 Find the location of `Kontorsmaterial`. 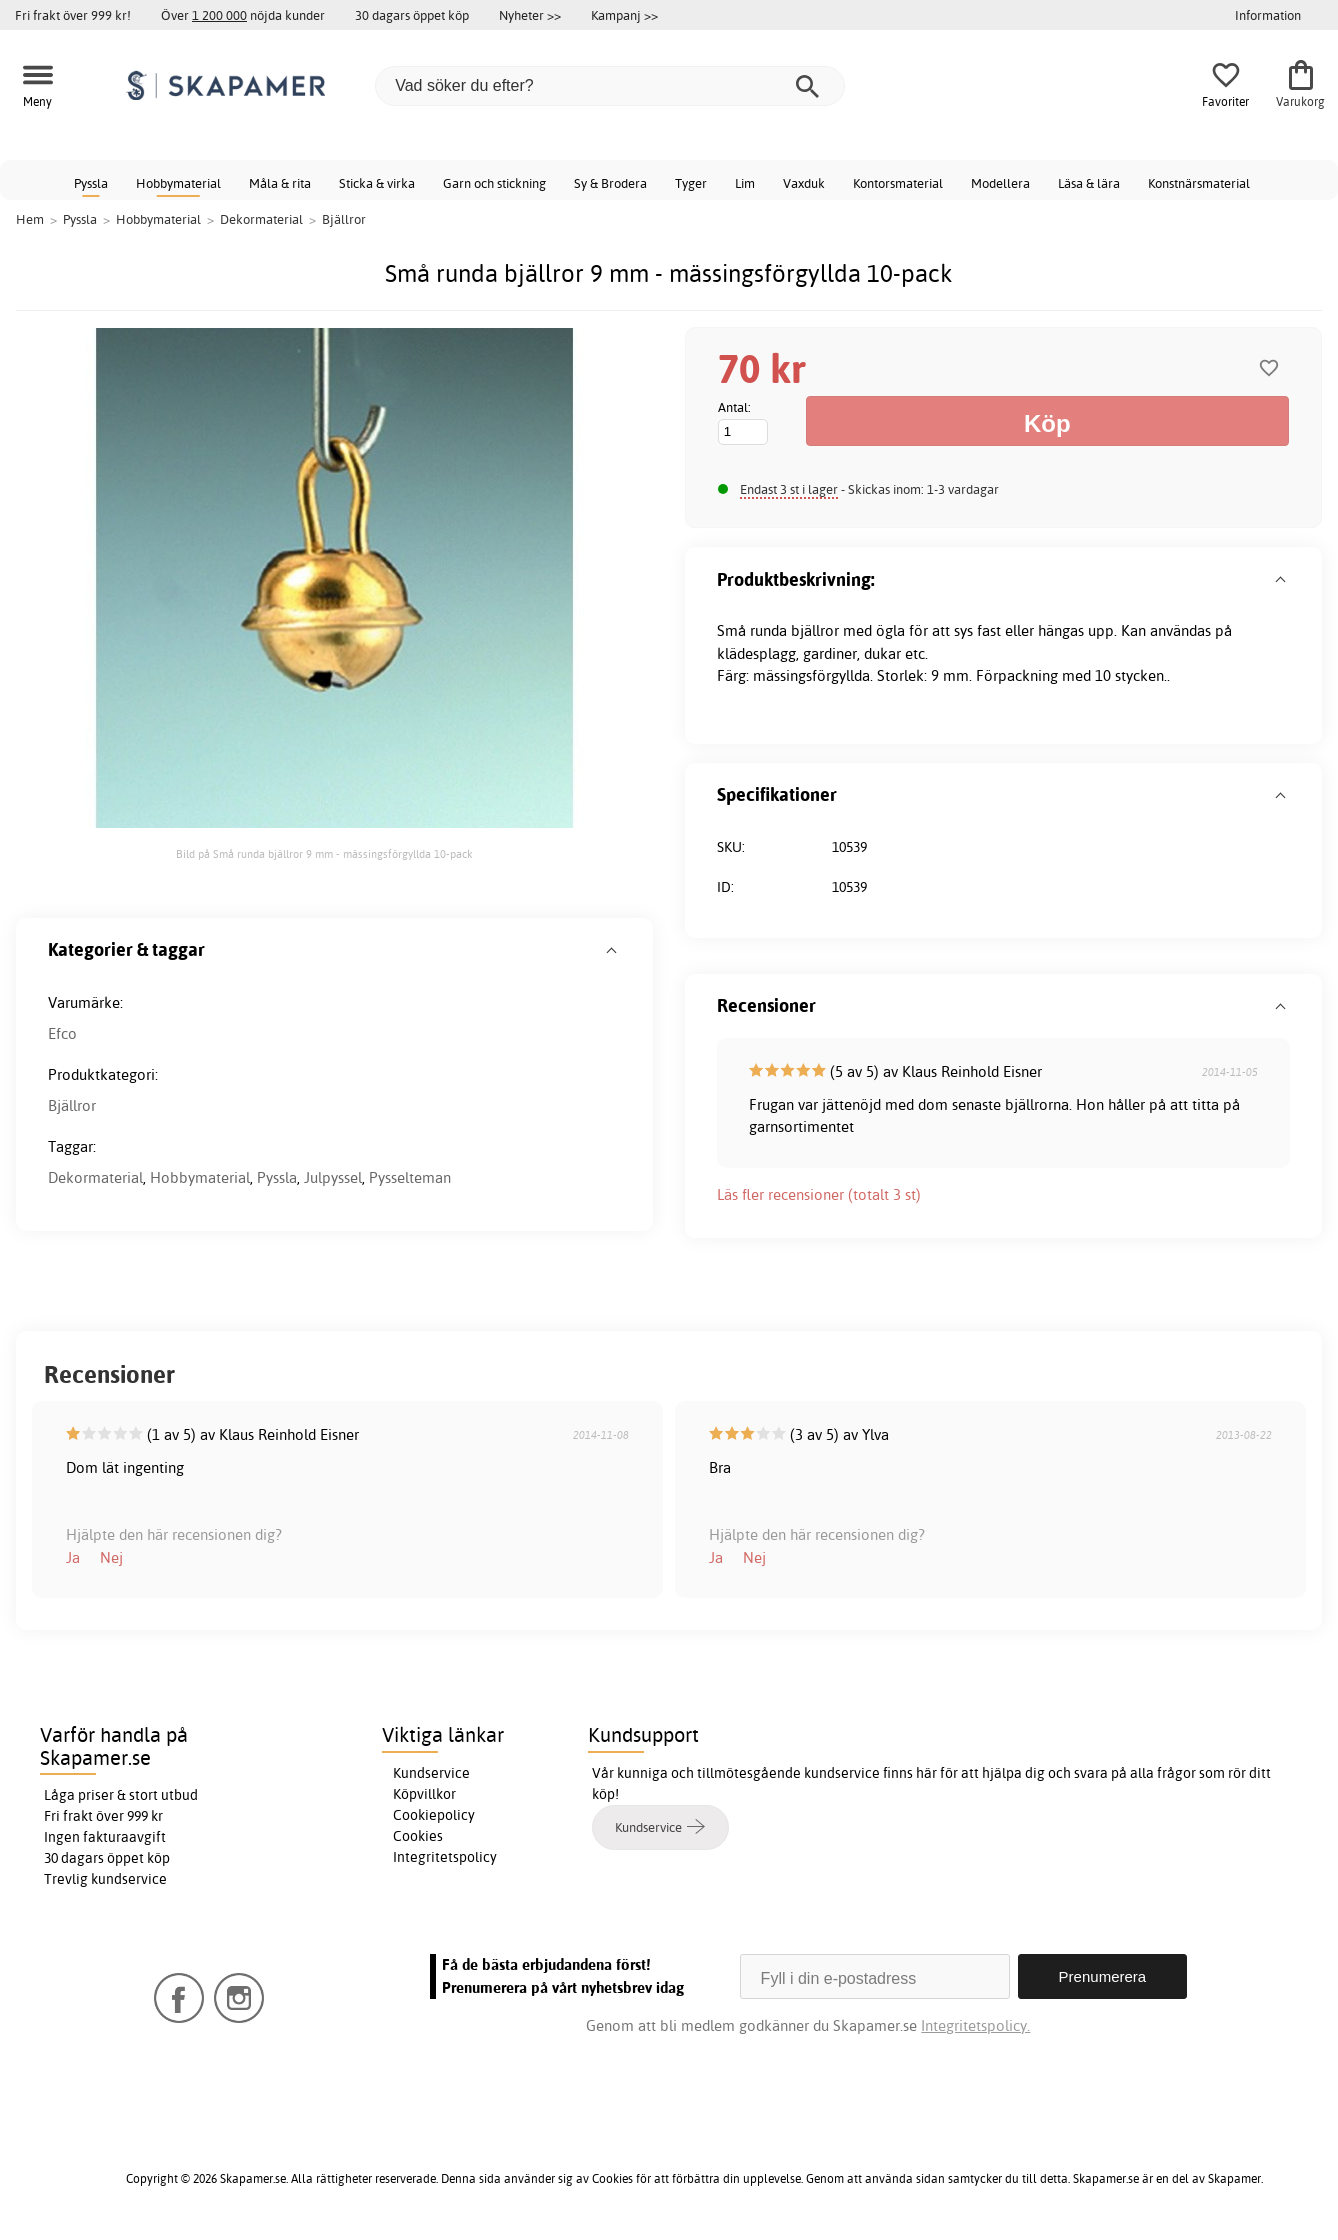

Kontorsmaterial is located at coordinates (898, 183).